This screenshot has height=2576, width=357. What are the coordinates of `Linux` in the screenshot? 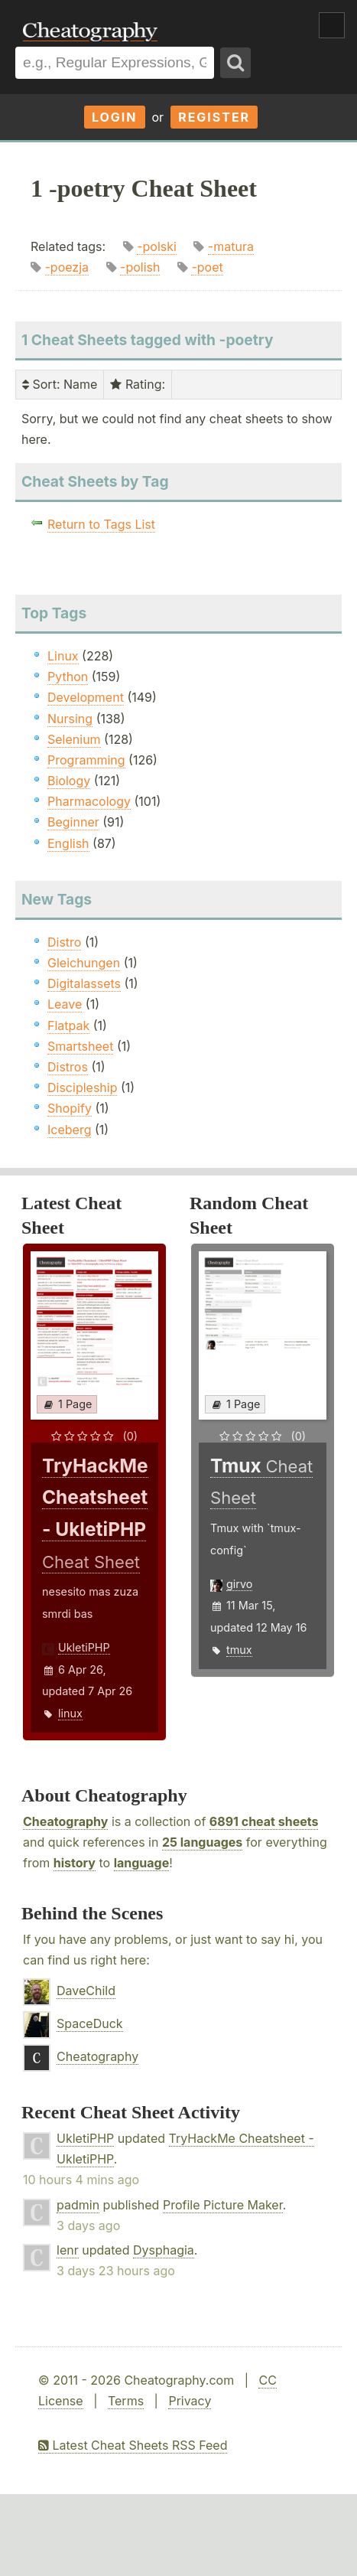 It's located at (63, 656).